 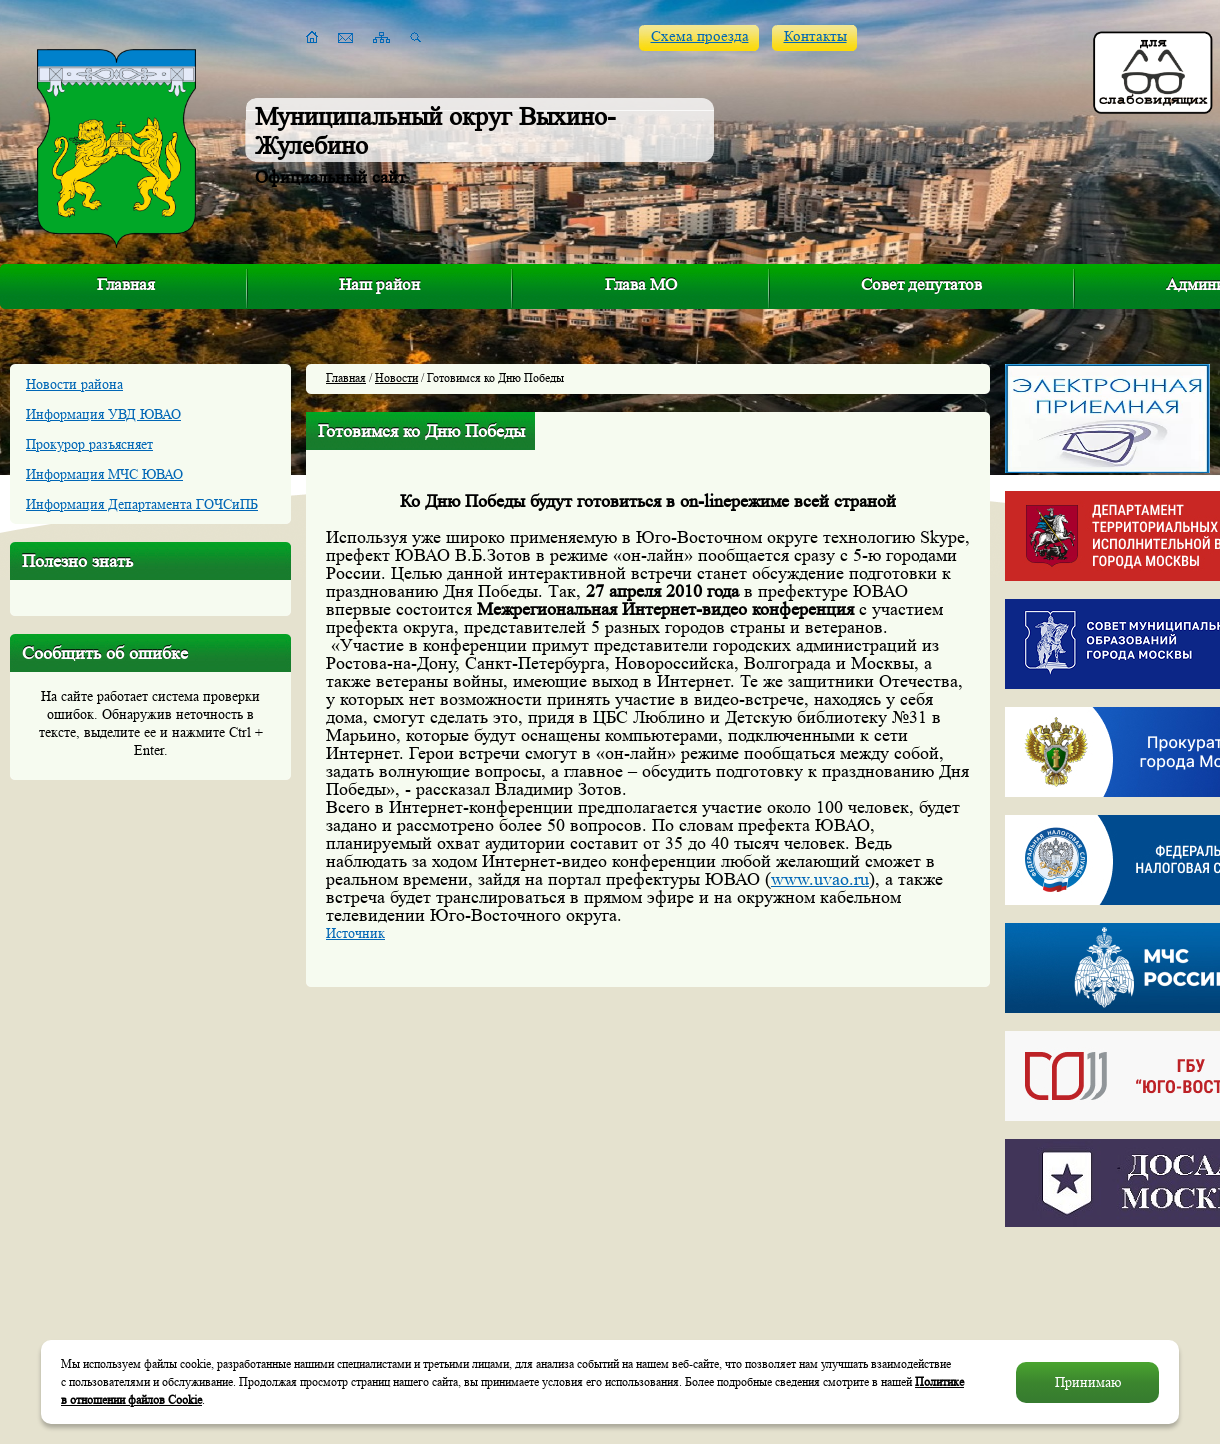 What do you see at coordinates (396, 377) in the screenshot?
I see `Новости` at bounding box center [396, 377].